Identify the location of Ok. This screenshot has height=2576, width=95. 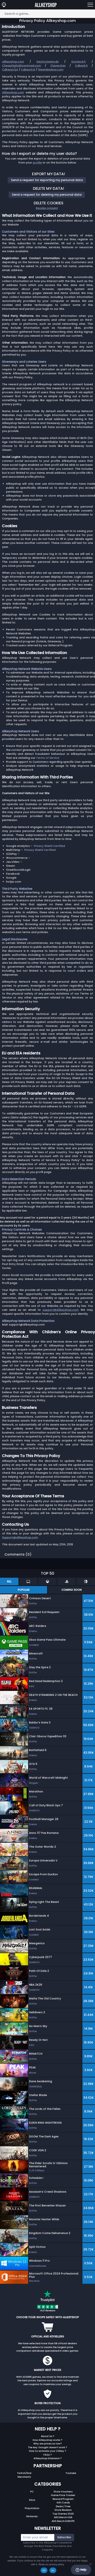
(44, 2570).